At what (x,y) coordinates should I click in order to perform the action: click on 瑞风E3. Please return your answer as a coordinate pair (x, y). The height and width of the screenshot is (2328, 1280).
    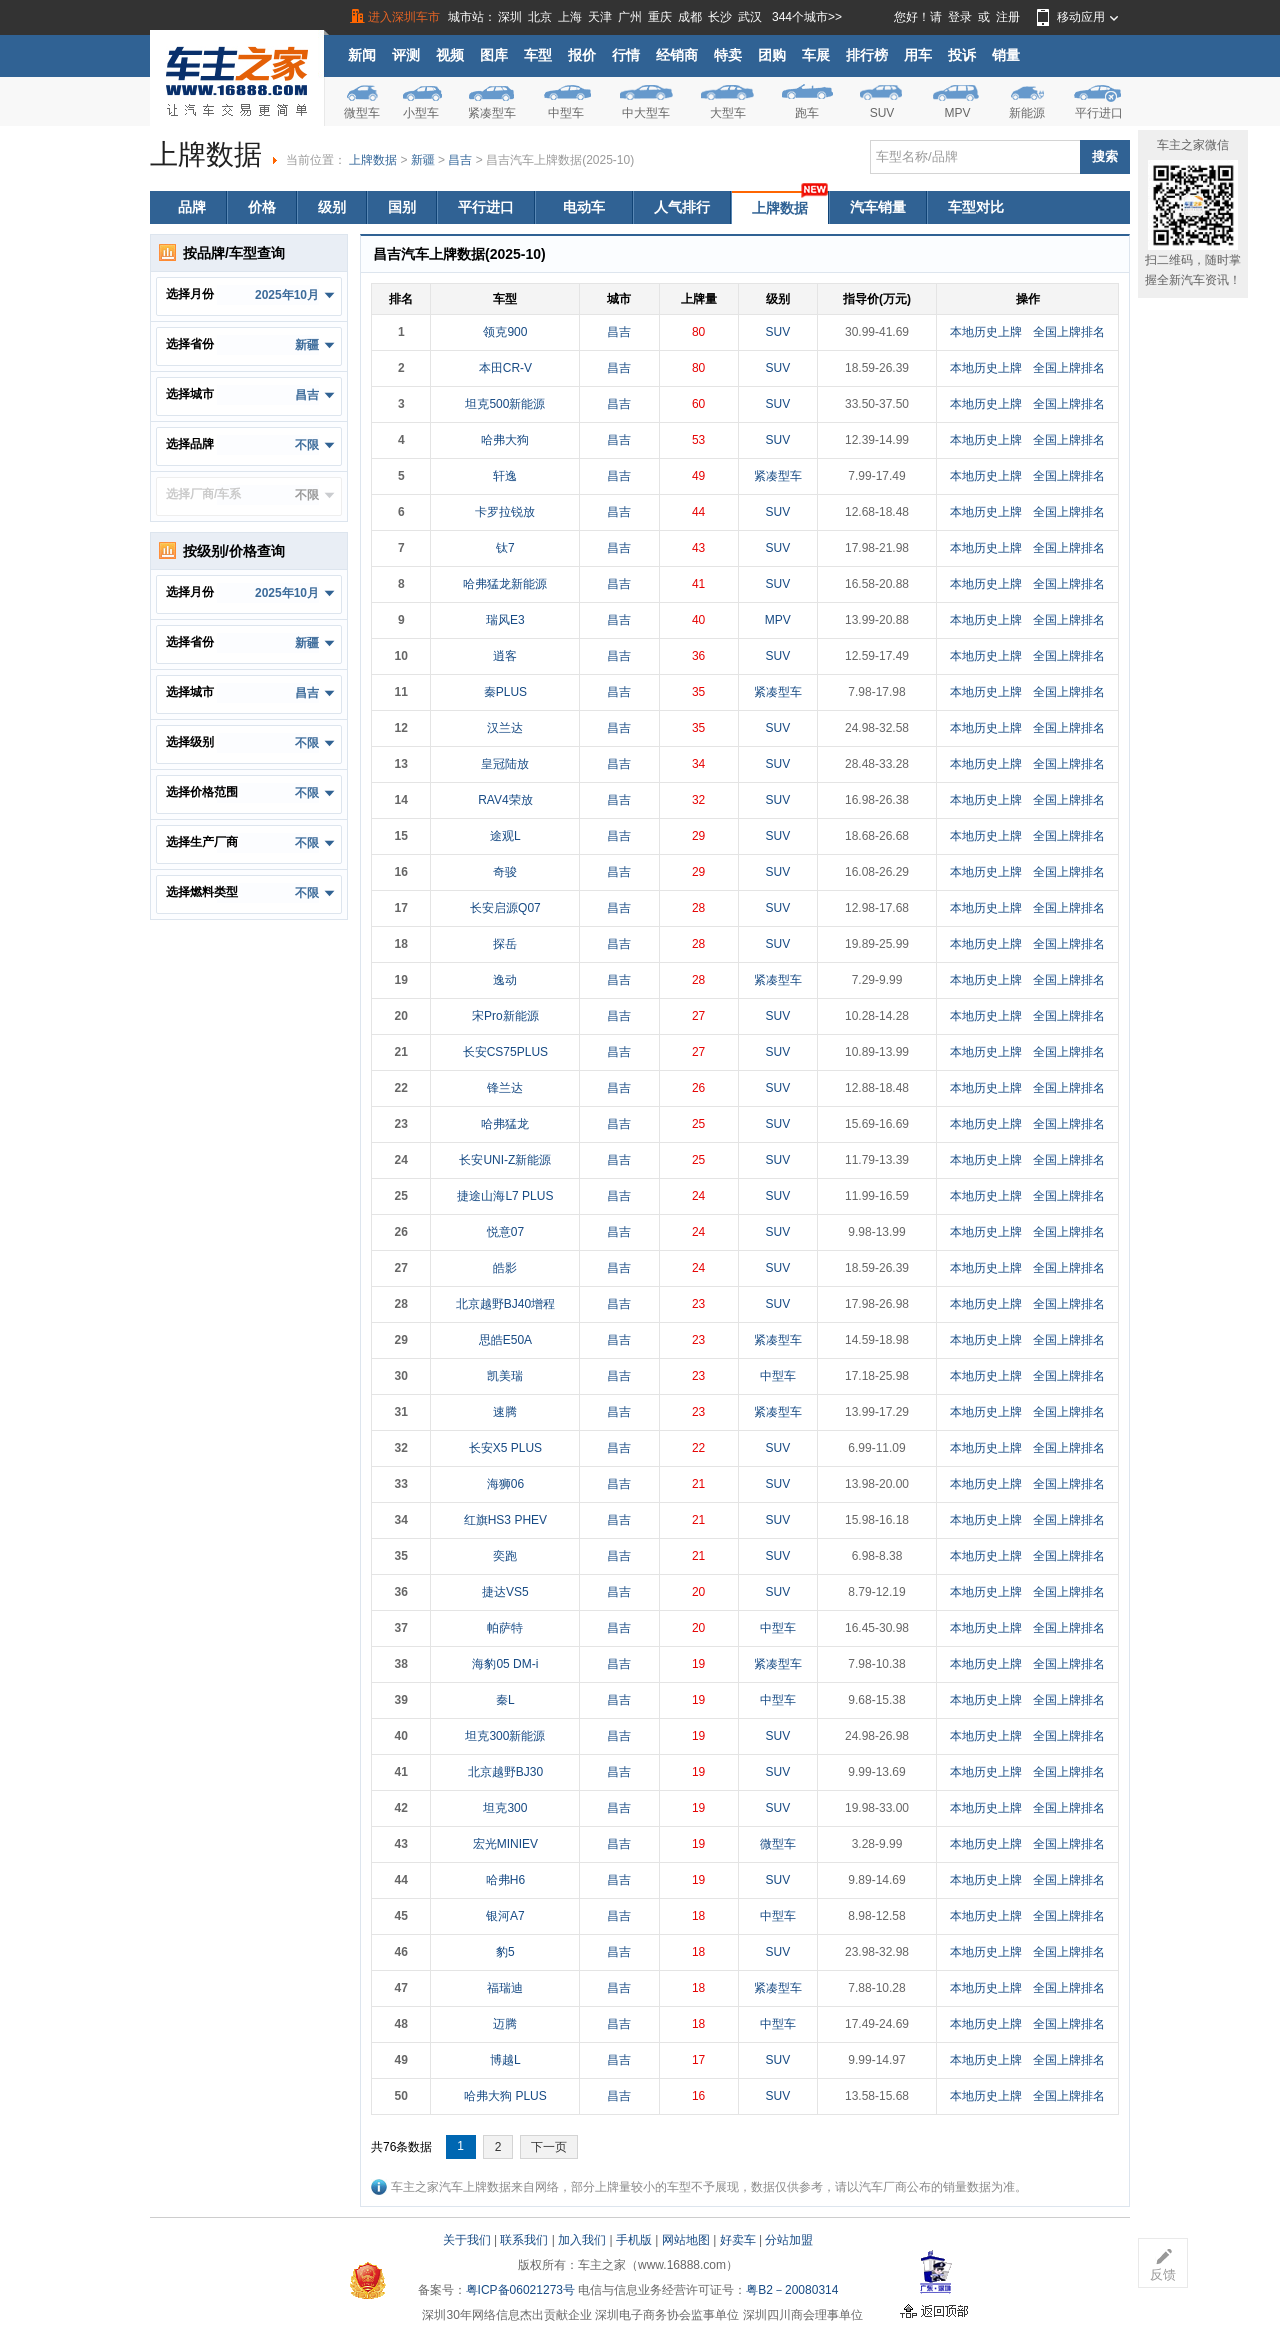
    Looking at the image, I should click on (505, 620).